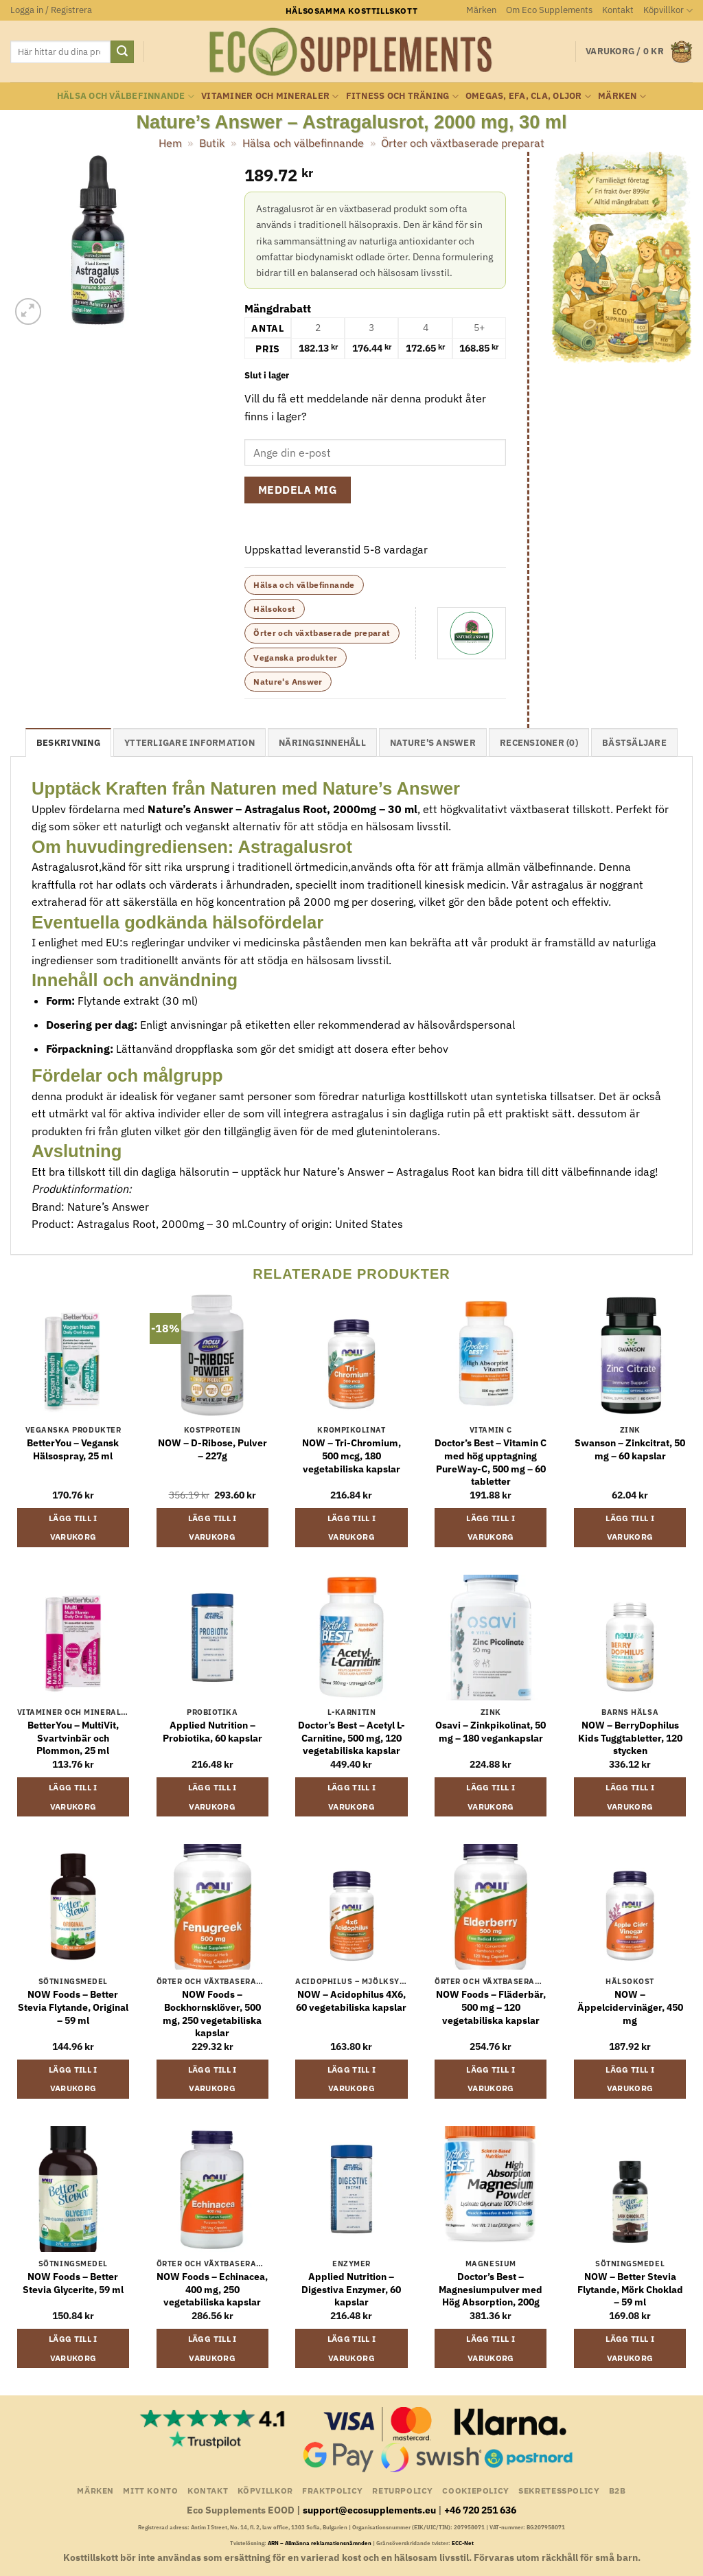 The image size is (703, 2576). What do you see at coordinates (212, 1449) in the screenshot?
I see `NOW – D-Ribose, Pulver – 227g` at bounding box center [212, 1449].